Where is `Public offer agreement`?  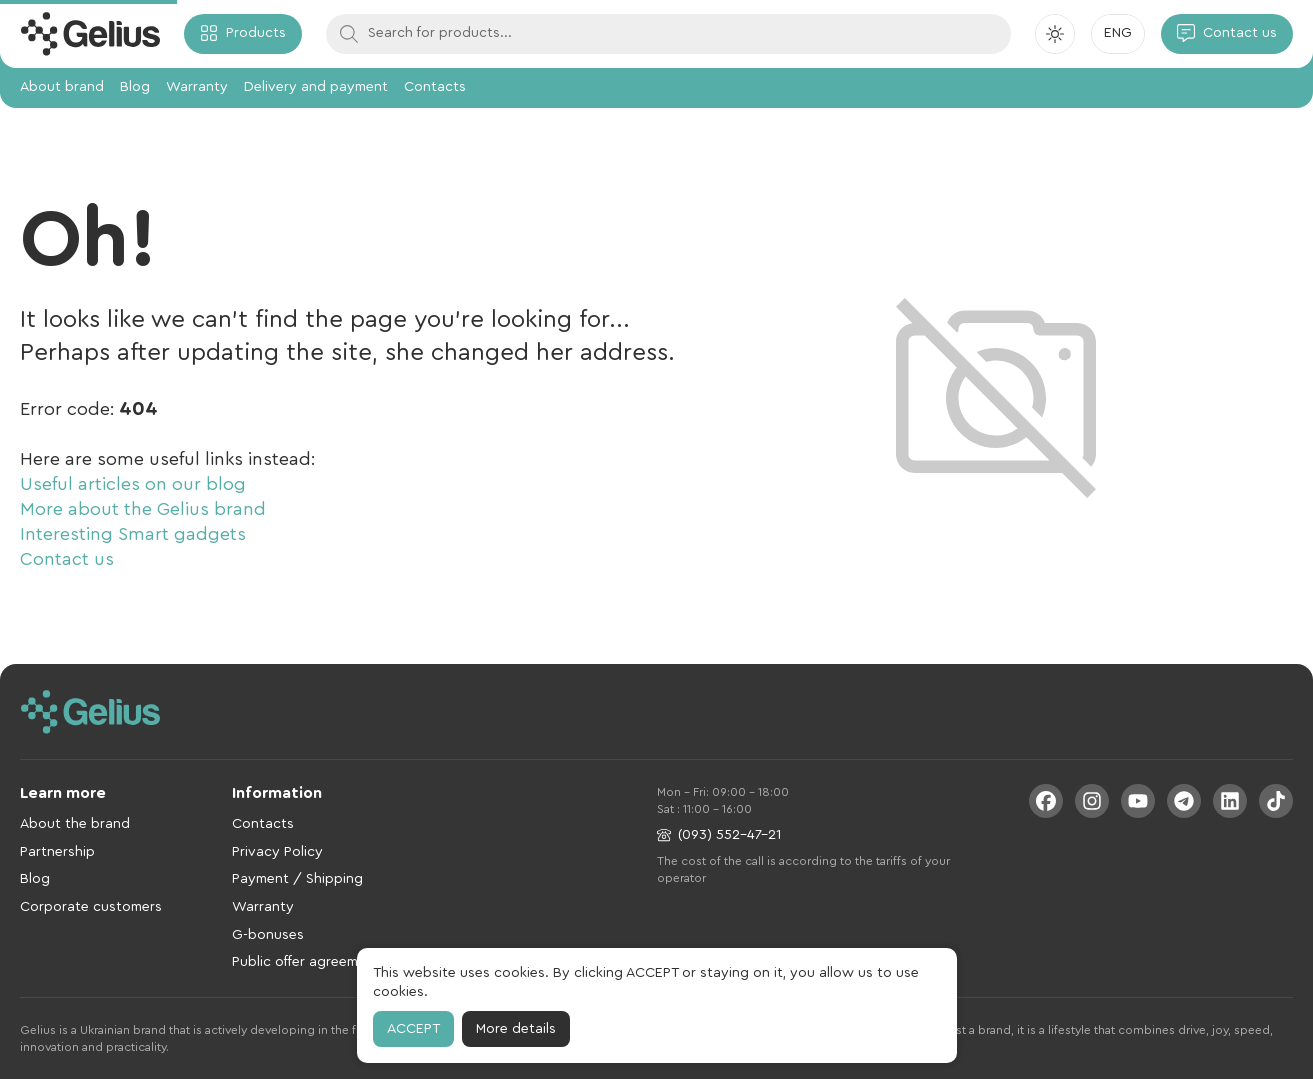 Public offer agreement is located at coordinates (306, 962).